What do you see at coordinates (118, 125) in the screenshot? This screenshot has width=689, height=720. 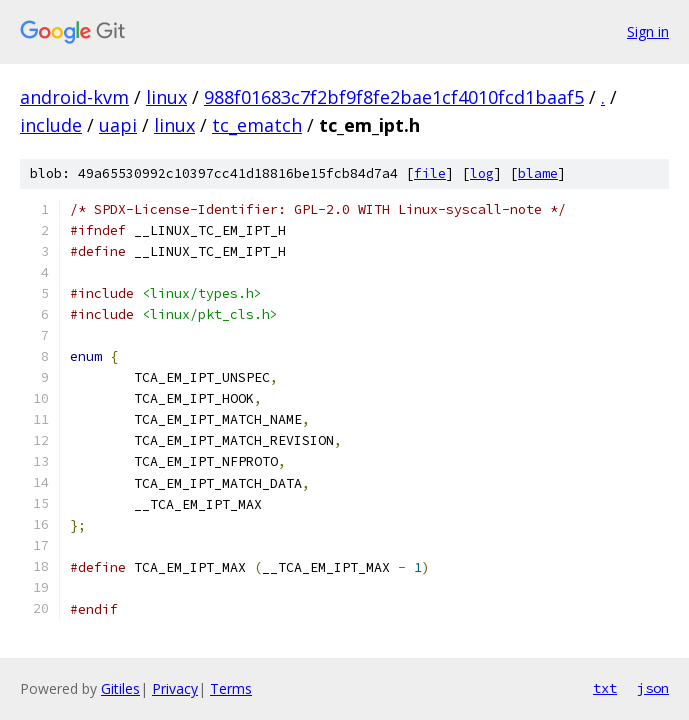 I see `uapi` at bounding box center [118, 125].